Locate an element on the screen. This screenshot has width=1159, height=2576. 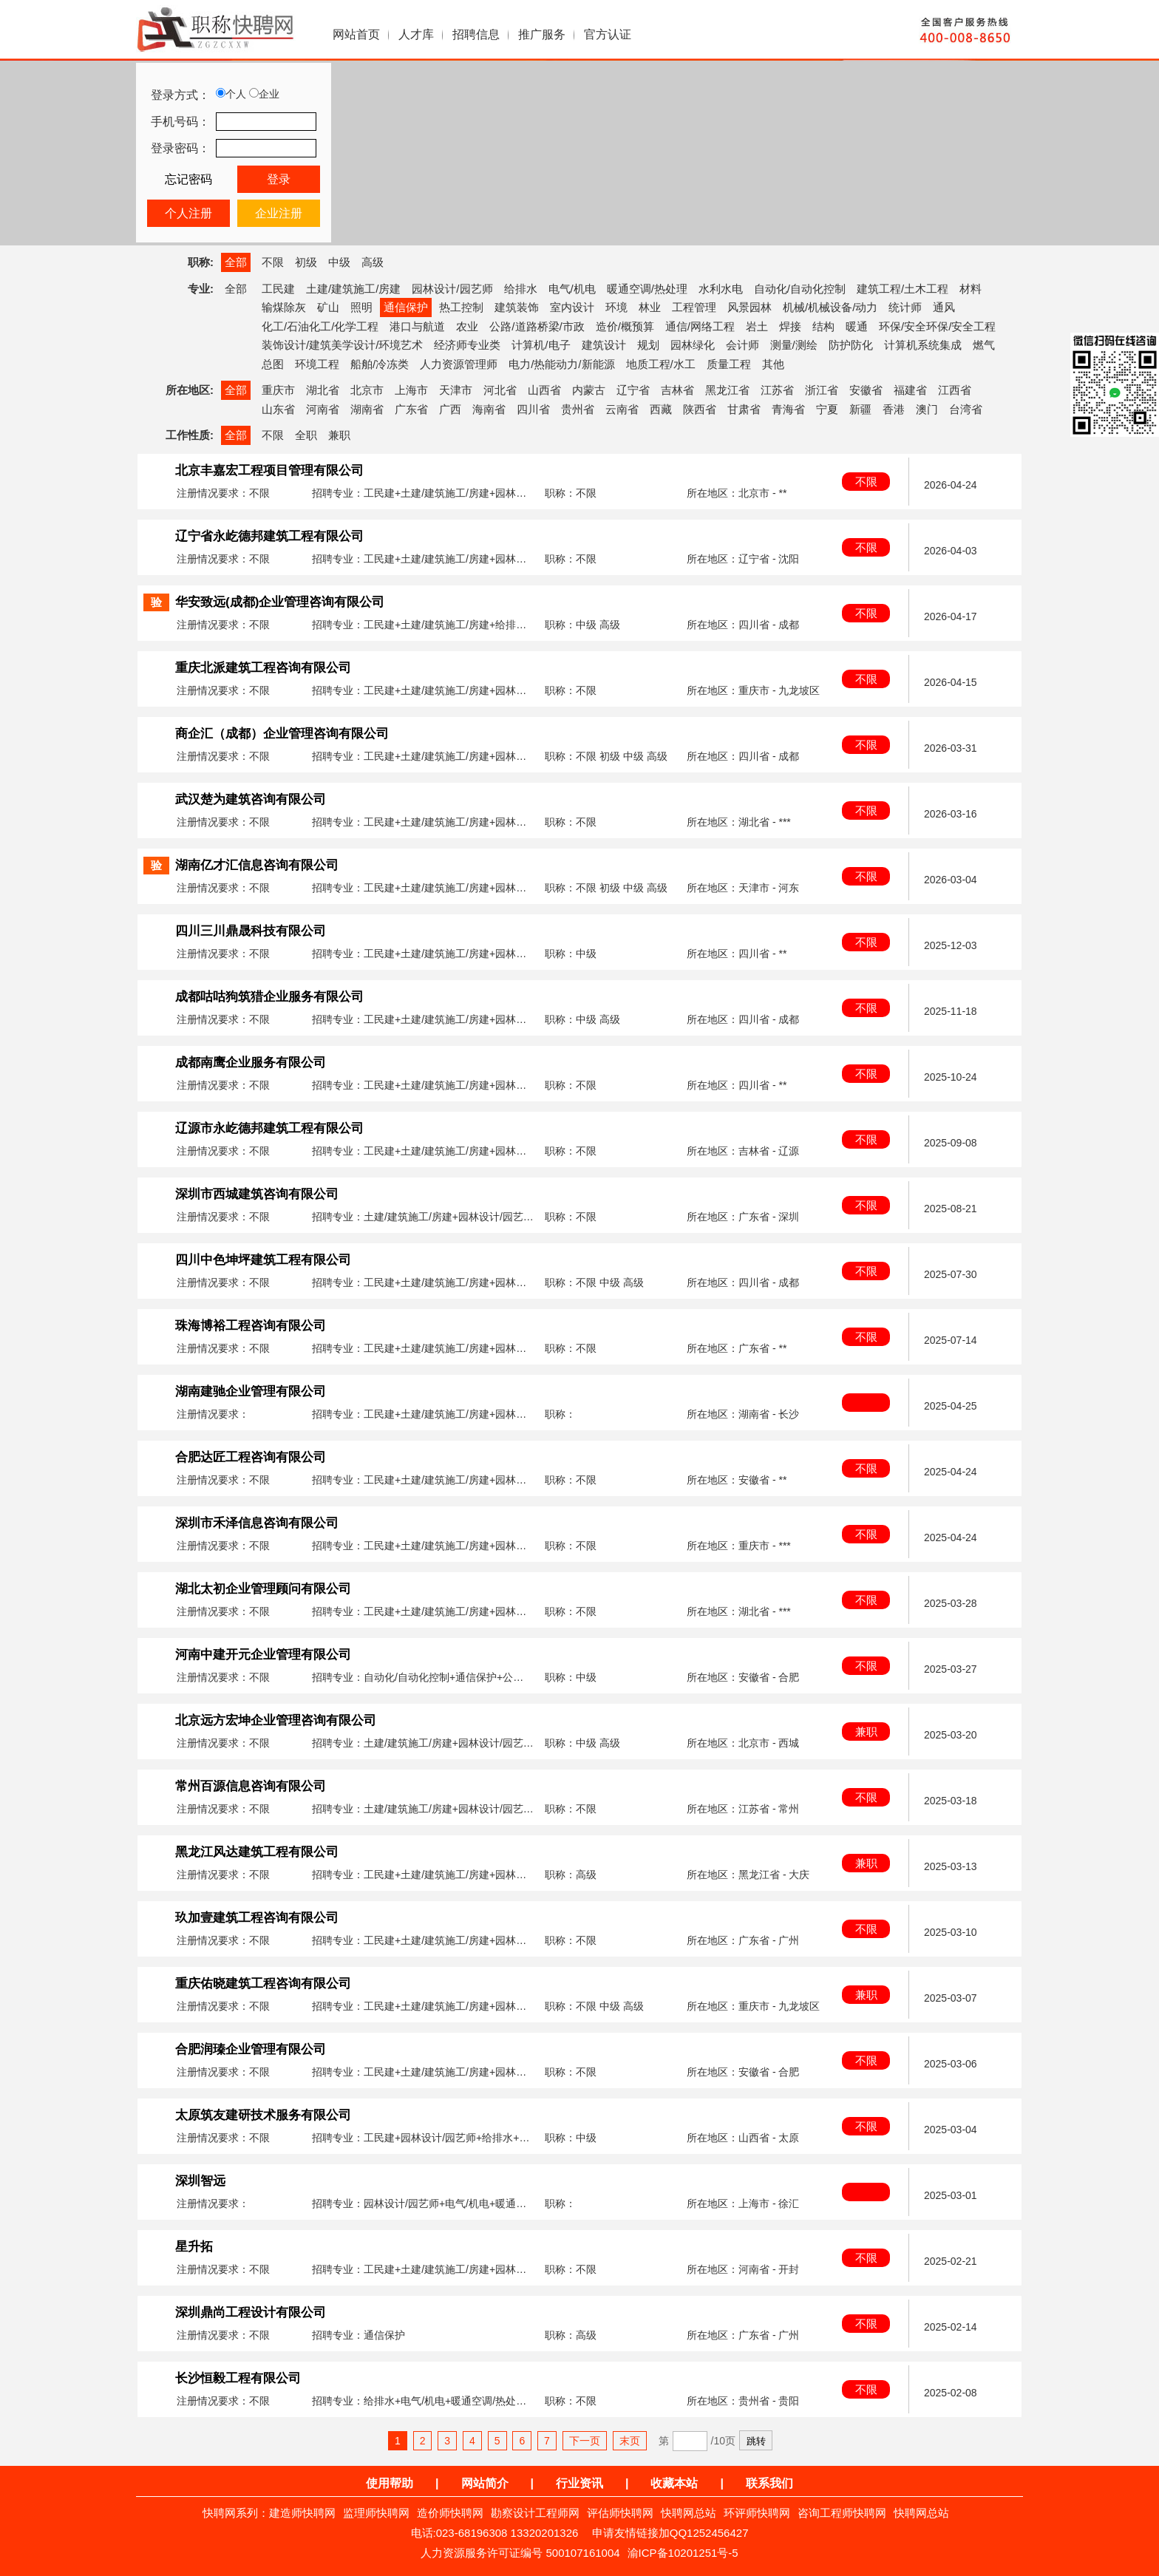
推广服务 is located at coordinates (541, 34).